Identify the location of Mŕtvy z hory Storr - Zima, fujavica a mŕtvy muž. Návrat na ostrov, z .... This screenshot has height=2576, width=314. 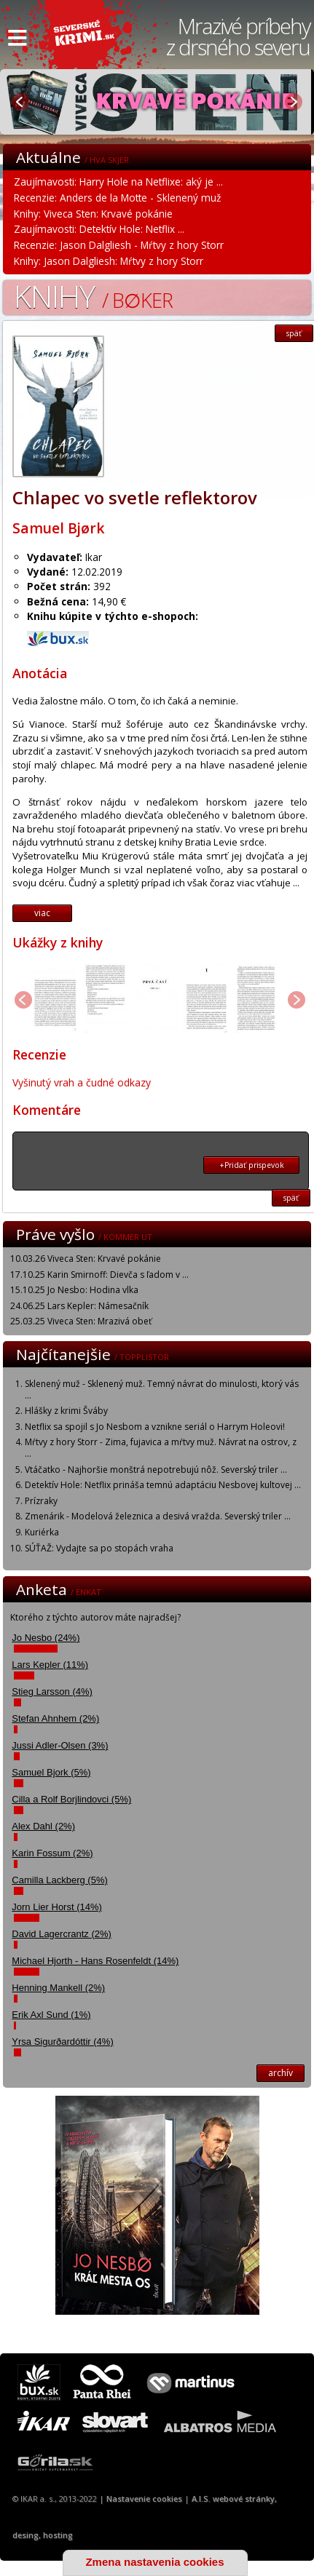
(161, 1448).